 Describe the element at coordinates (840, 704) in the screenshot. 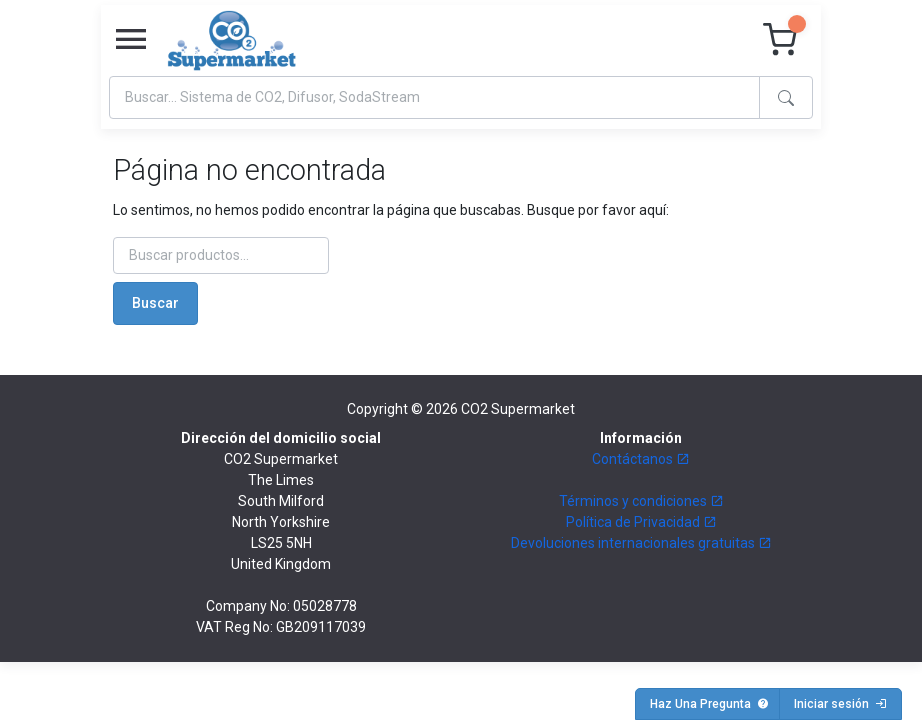

I see `Iniciar sesión` at that location.